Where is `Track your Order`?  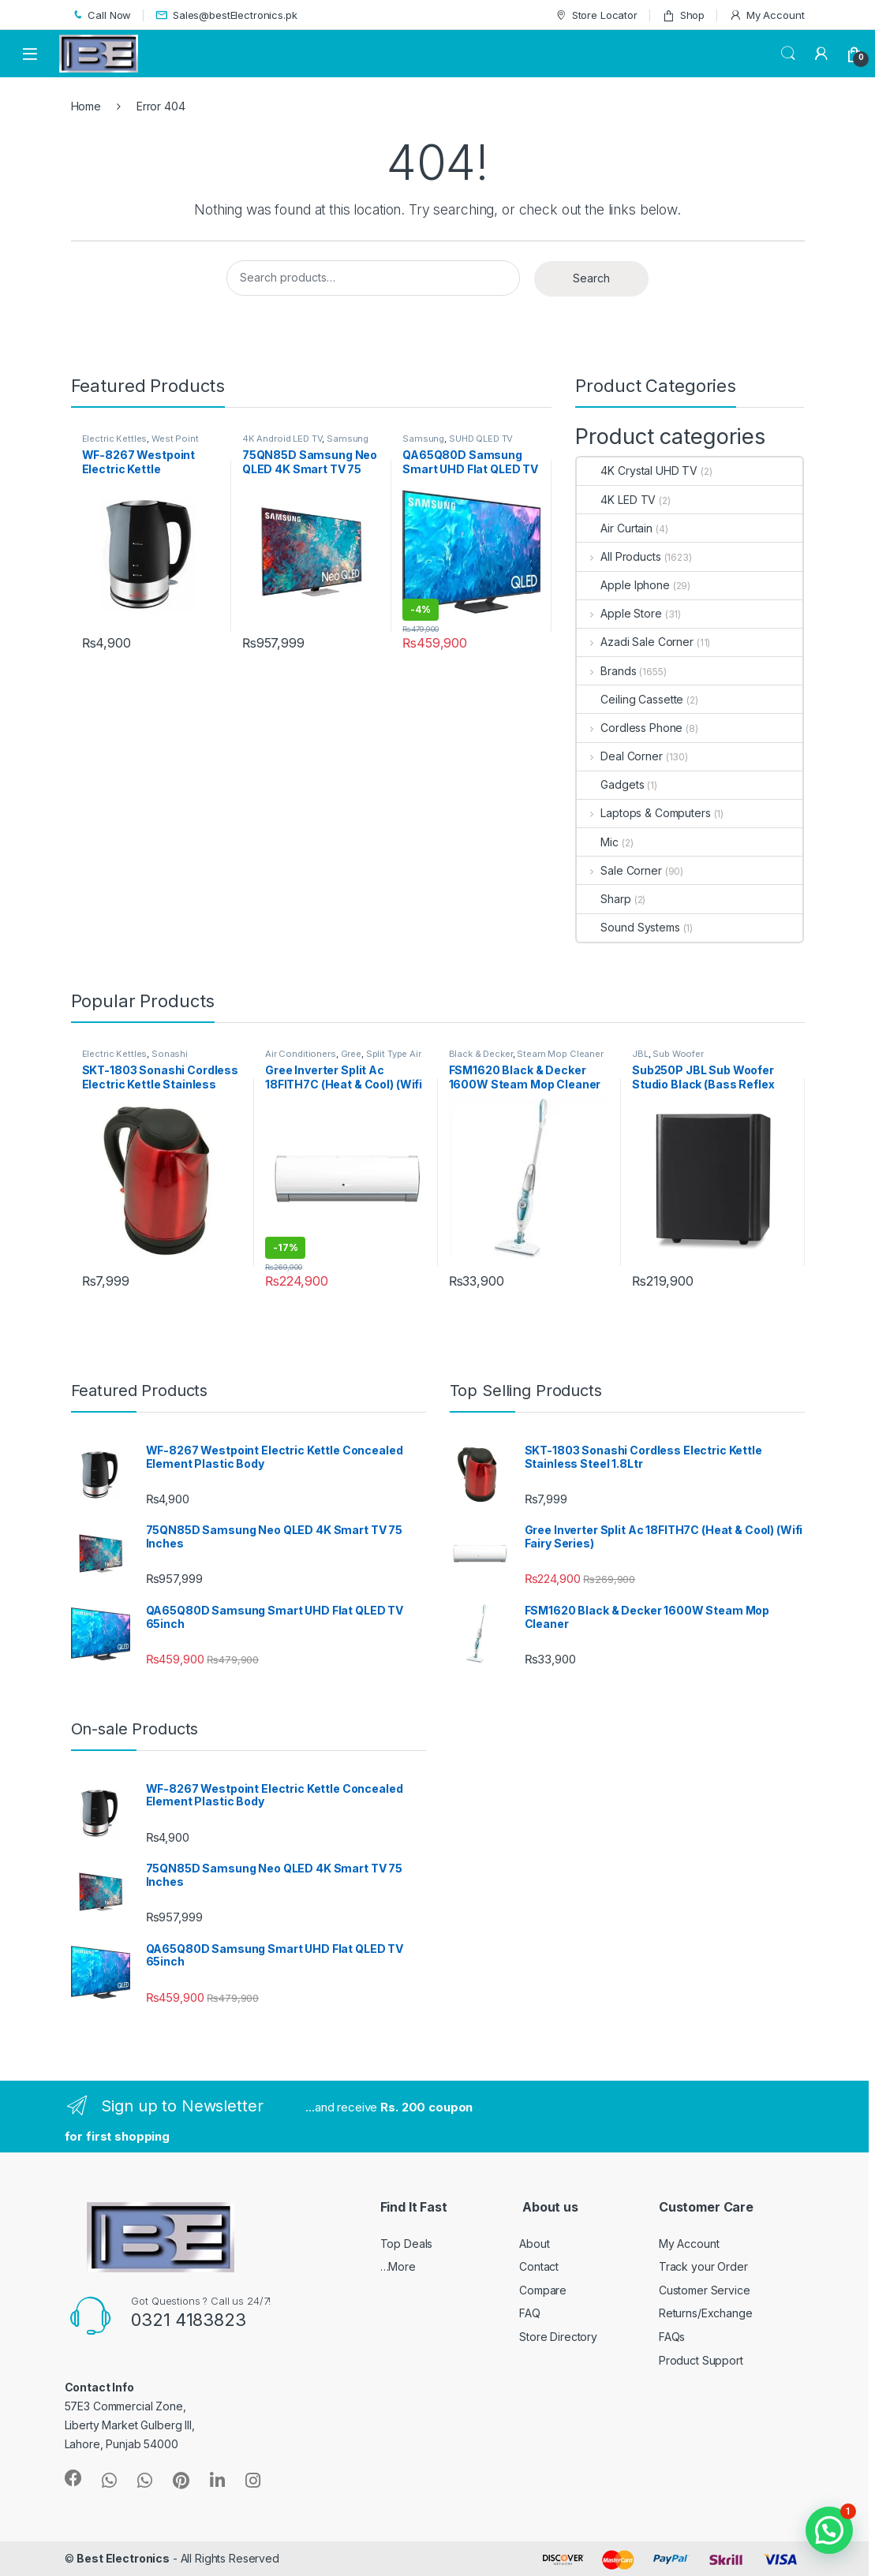
Track your Order is located at coordinates (703, 2266).